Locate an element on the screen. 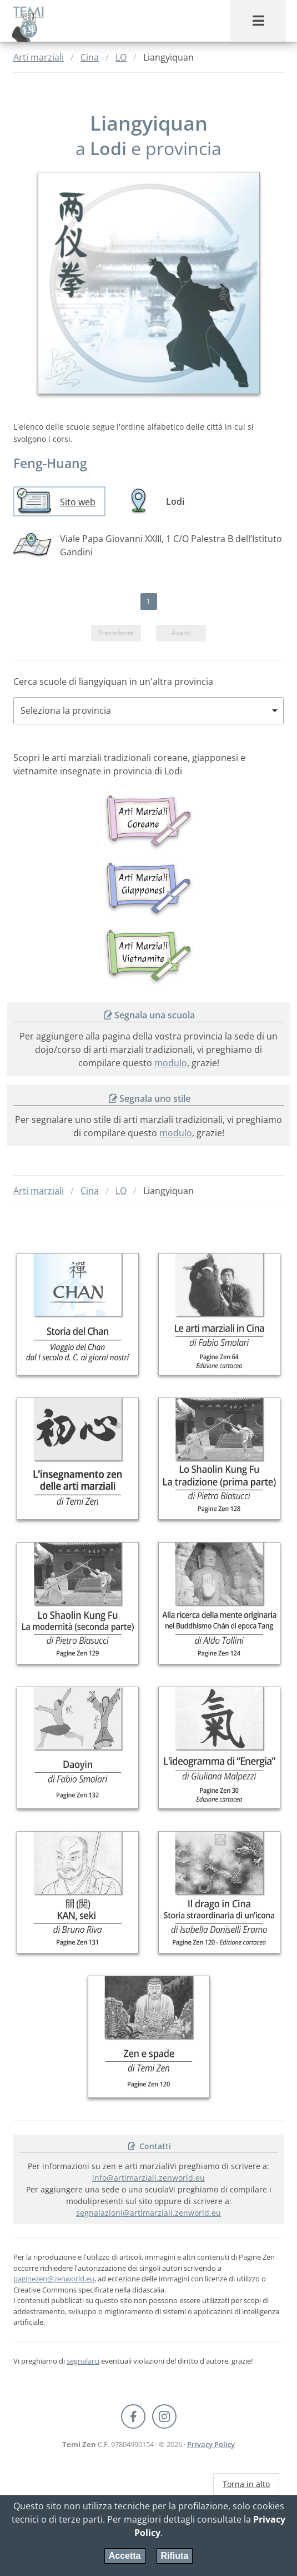 This screenshot has width=297, height=2576. [Facebook Pagine Zen] is located at coordinates (133, 2416).